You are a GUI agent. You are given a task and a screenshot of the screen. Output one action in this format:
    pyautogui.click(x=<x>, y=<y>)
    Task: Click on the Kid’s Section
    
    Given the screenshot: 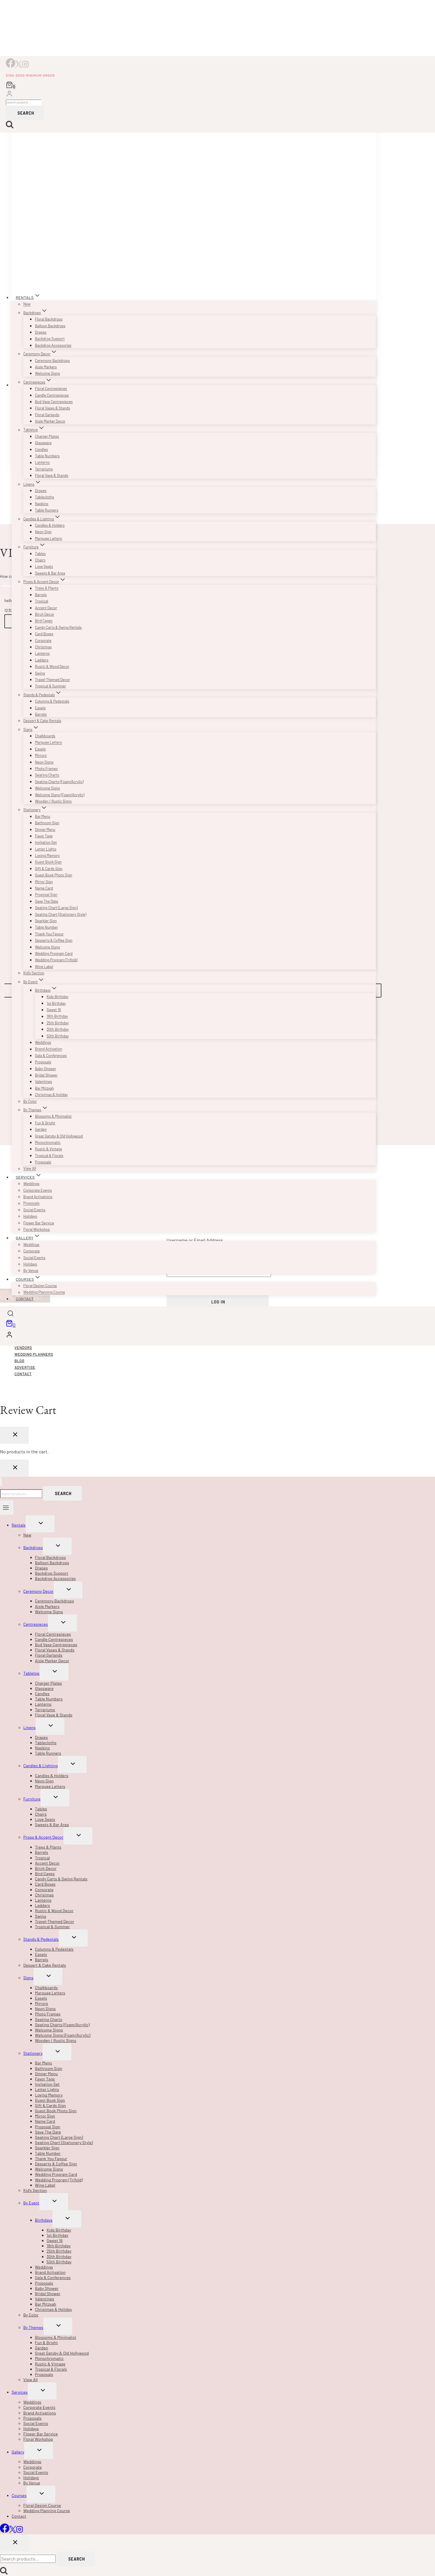 What is the action you would take?
    pyautogui.click(x=33, y=973)
    